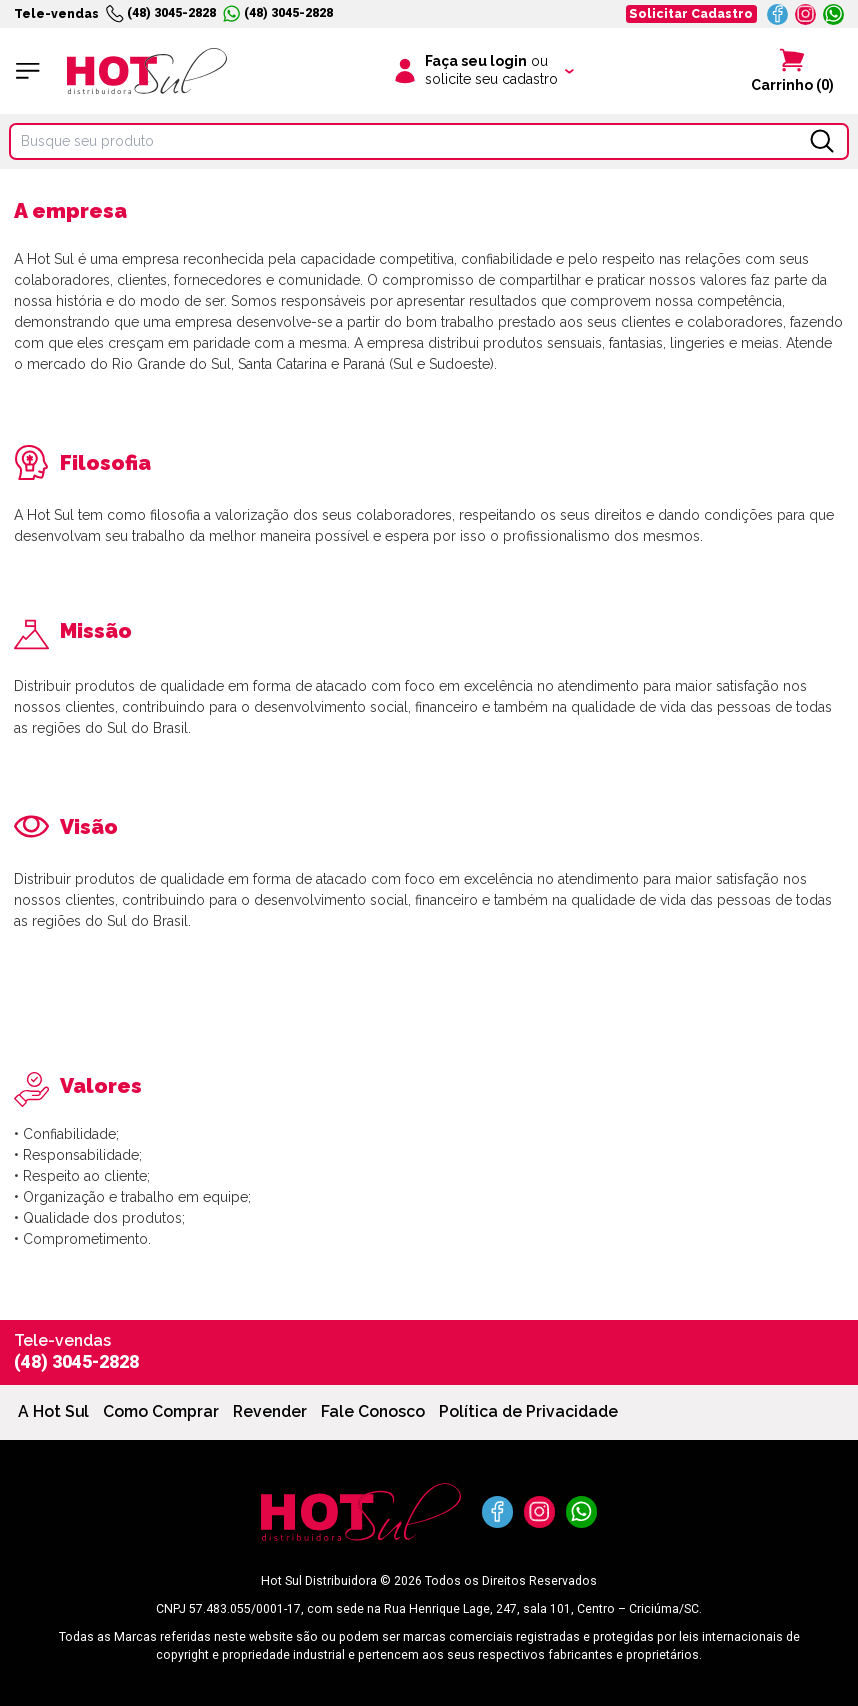 This screenshot has width=858, height=1706. Describe the element at coordinates (161, 1411) in the screenshot. I see `Como Comprar` at that location.